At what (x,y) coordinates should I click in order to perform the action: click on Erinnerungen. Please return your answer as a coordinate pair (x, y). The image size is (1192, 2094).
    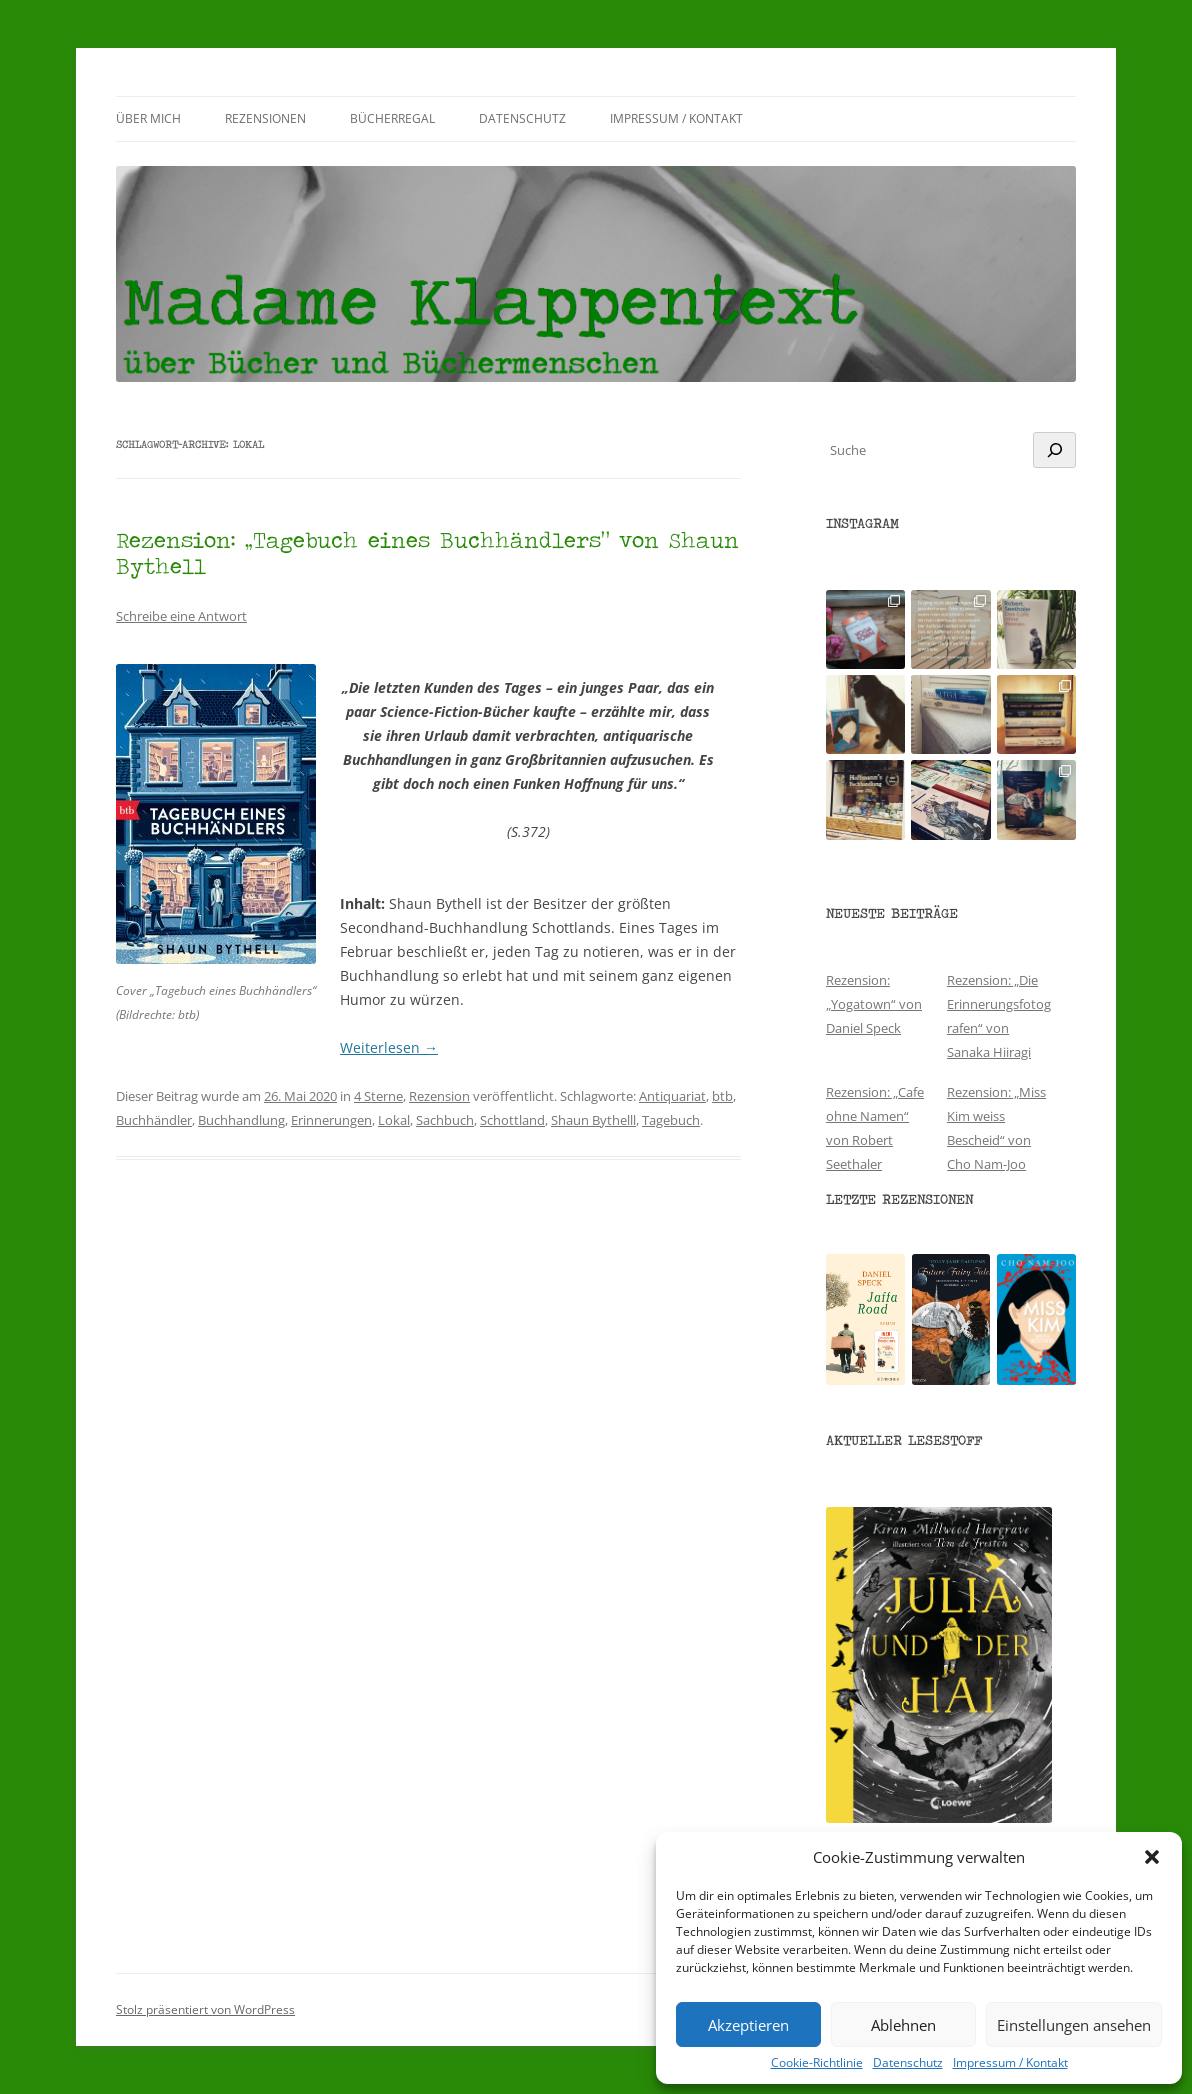
    Looking at the image, I should click on (331, 1120).